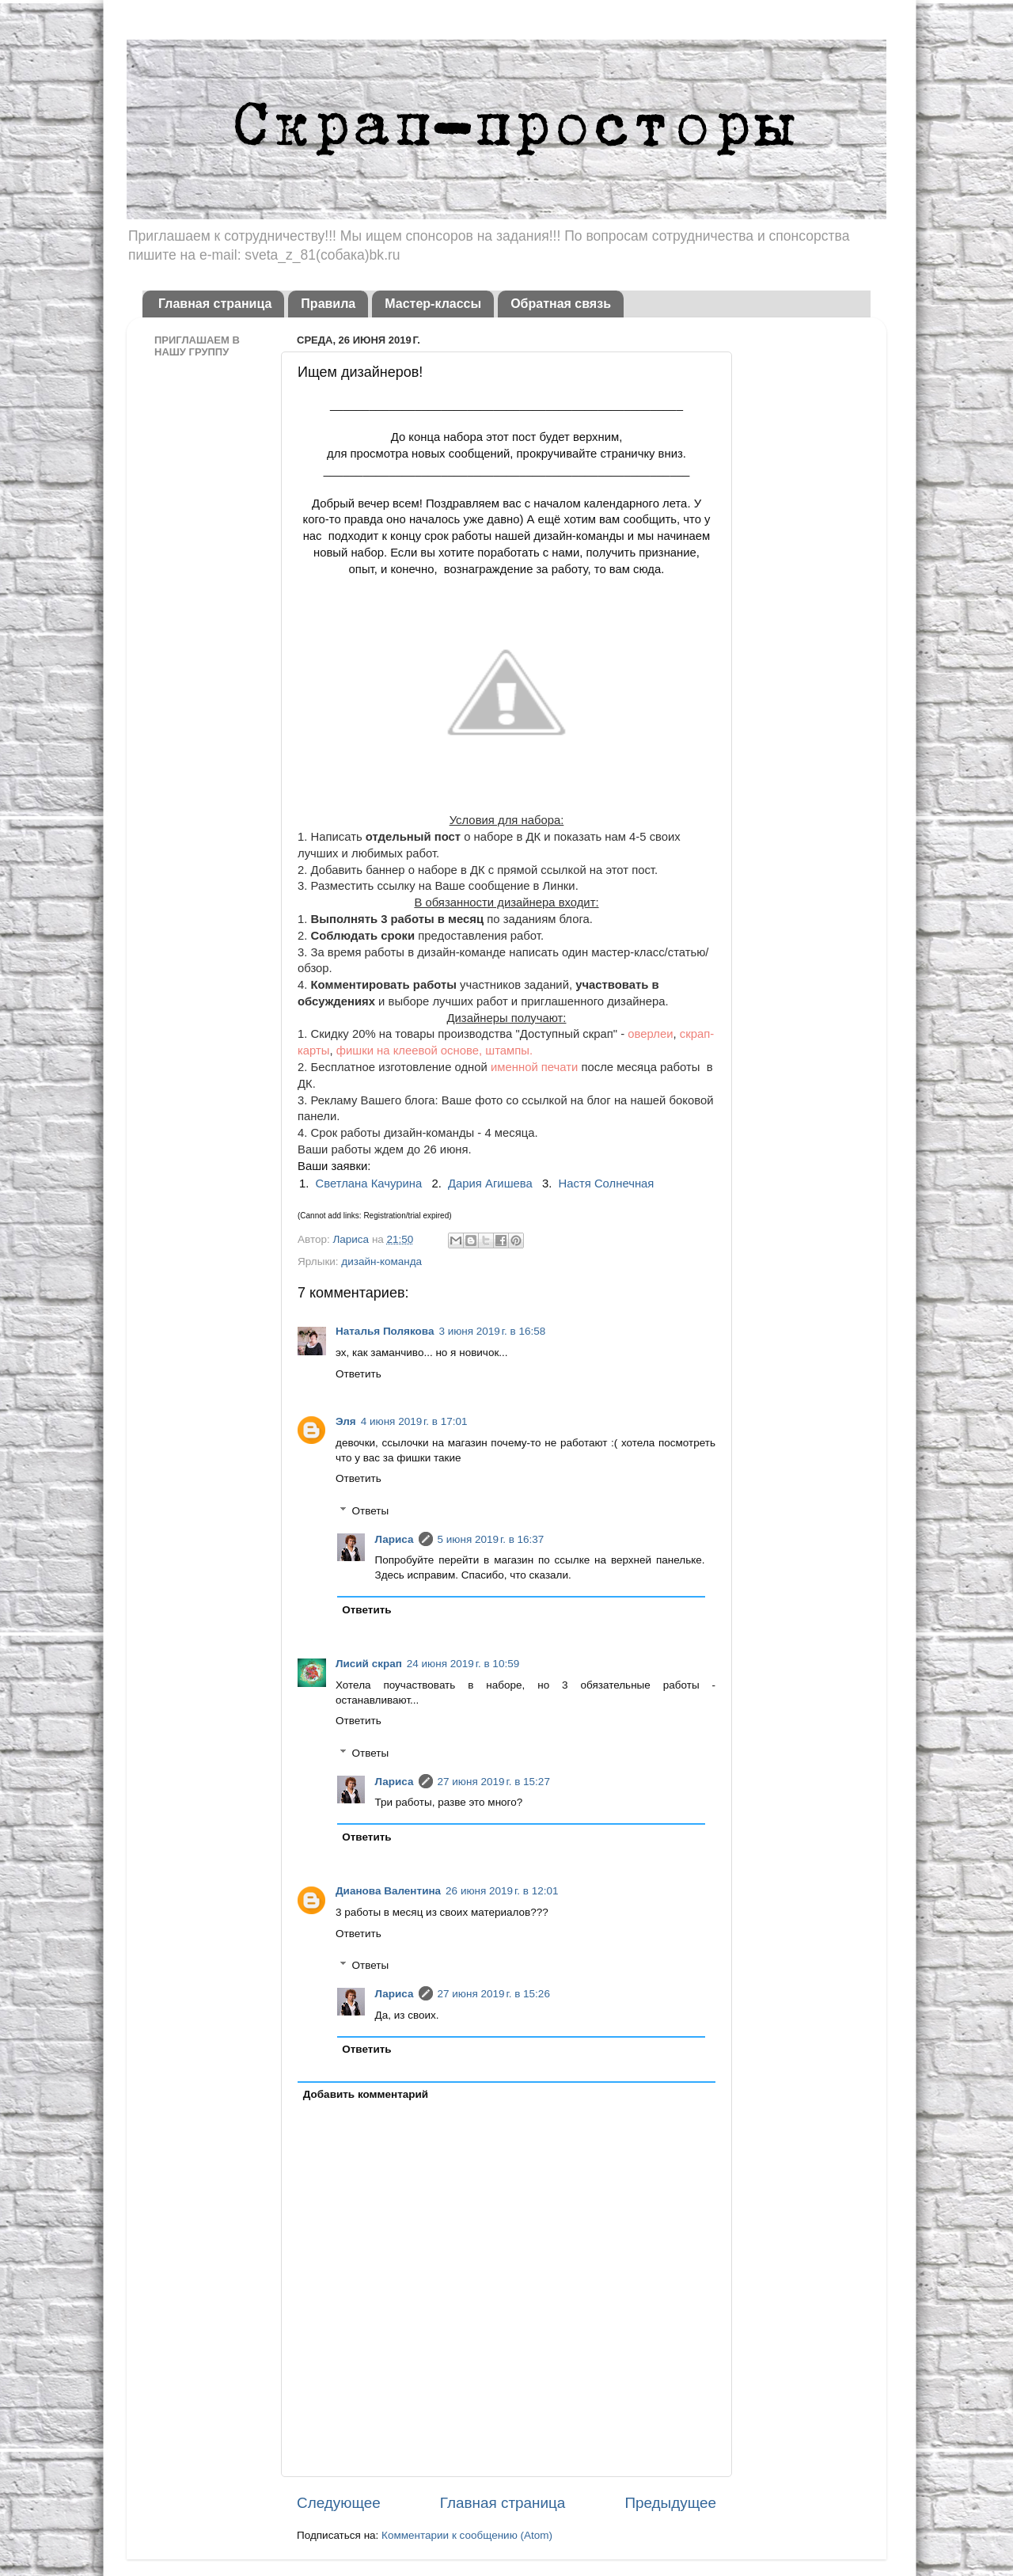 This screenshot has height=2576, width=1013. I want to click on Правила, so click(328, 303).